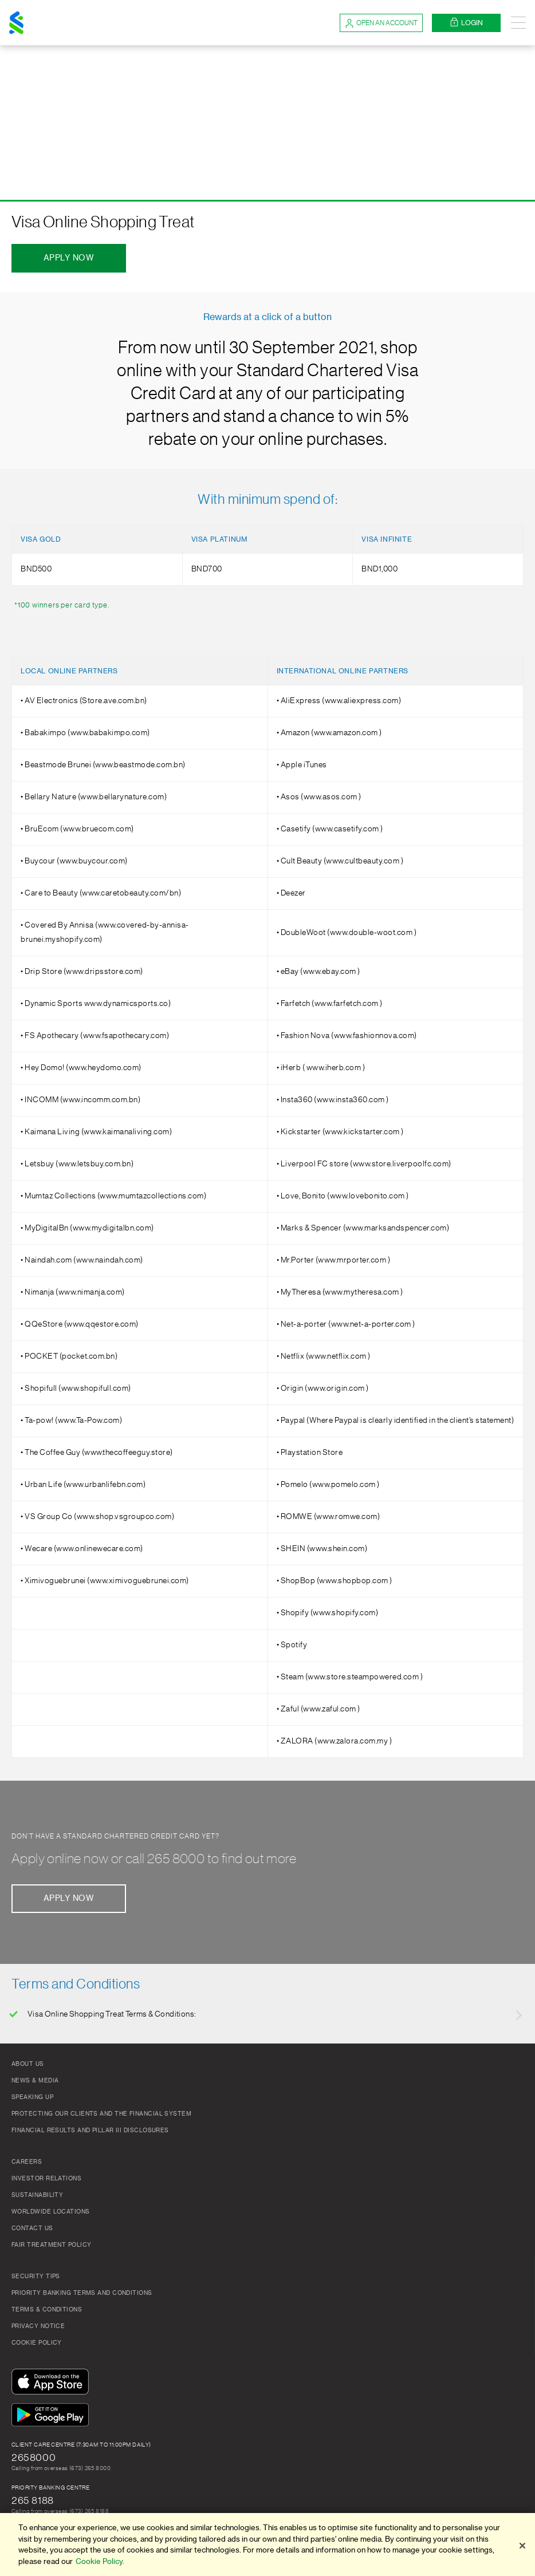  I want to click on Sustainability, so click(37, 2195).